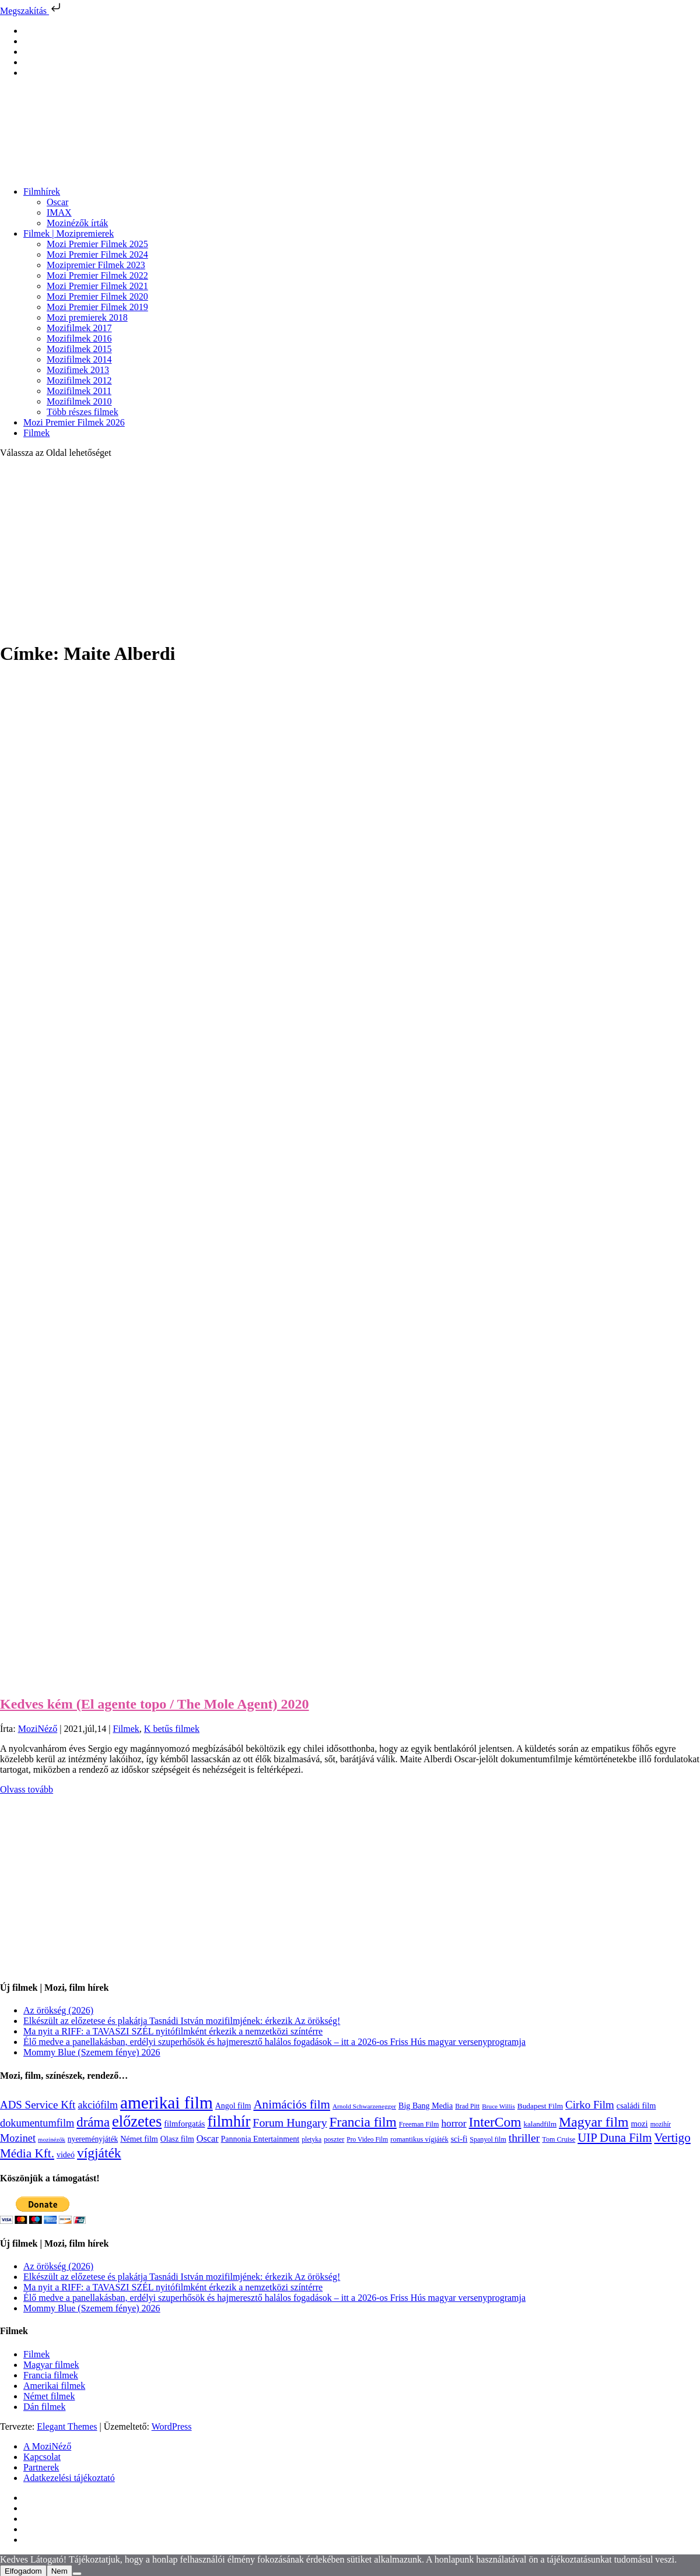 The image size is (700, 2576). What do you see at coordinates (98, 2105) in the screenshot?
I see `akciófilm [akciófilm (256 elem)]` at bounding box center [98, 2105].